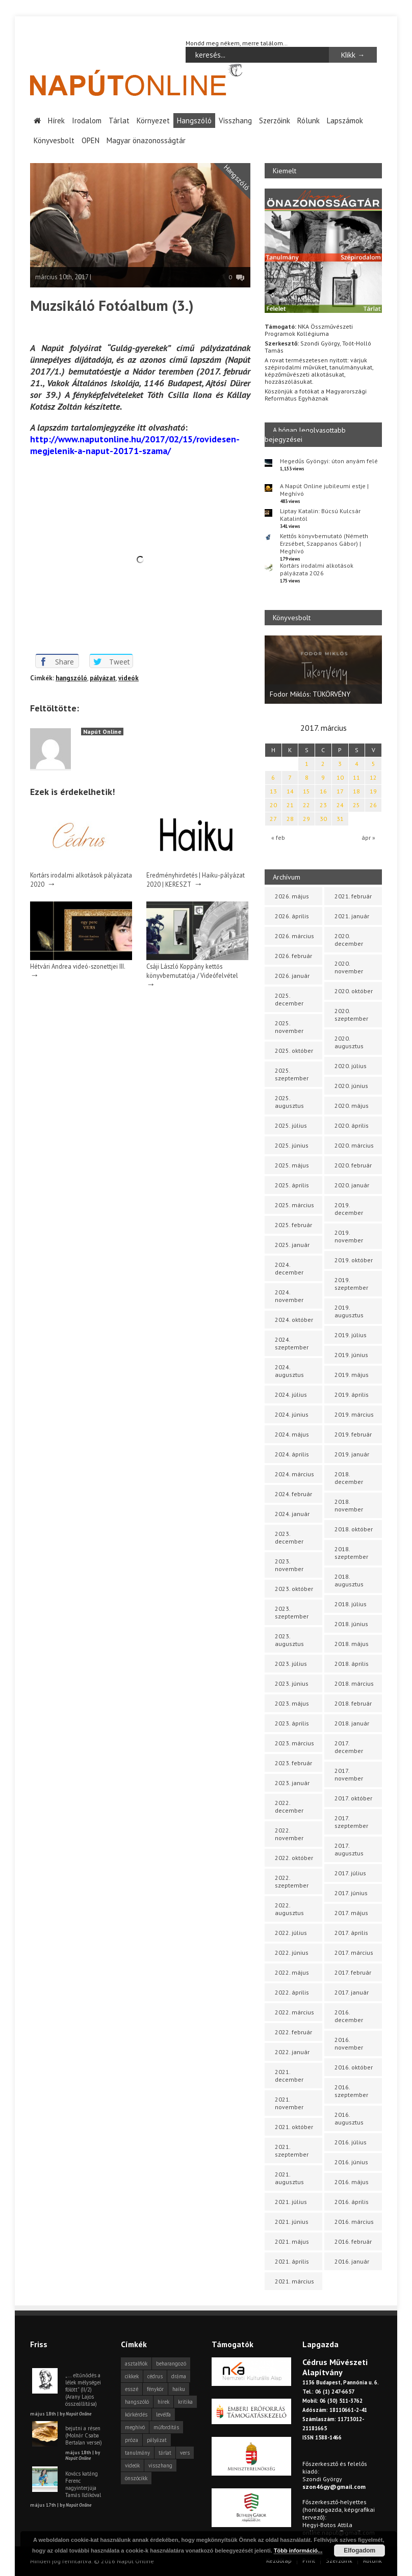 Image resolution: width=412 pixels, height=2576 pixels. What do you see at coordinates (128, 677) in the screenshot?
I see `videók` at bounding box center [128, 677].